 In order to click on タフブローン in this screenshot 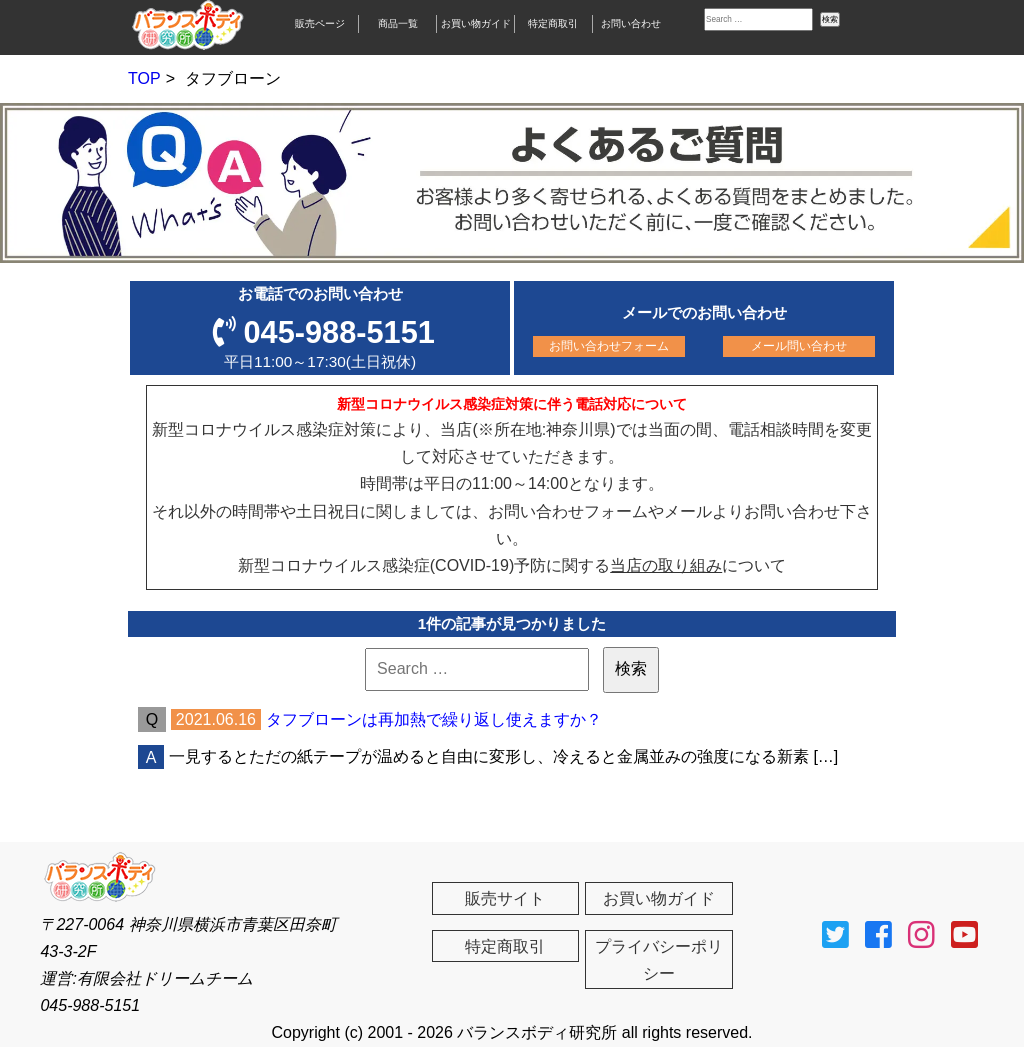, I will do `click(233, 78)`.